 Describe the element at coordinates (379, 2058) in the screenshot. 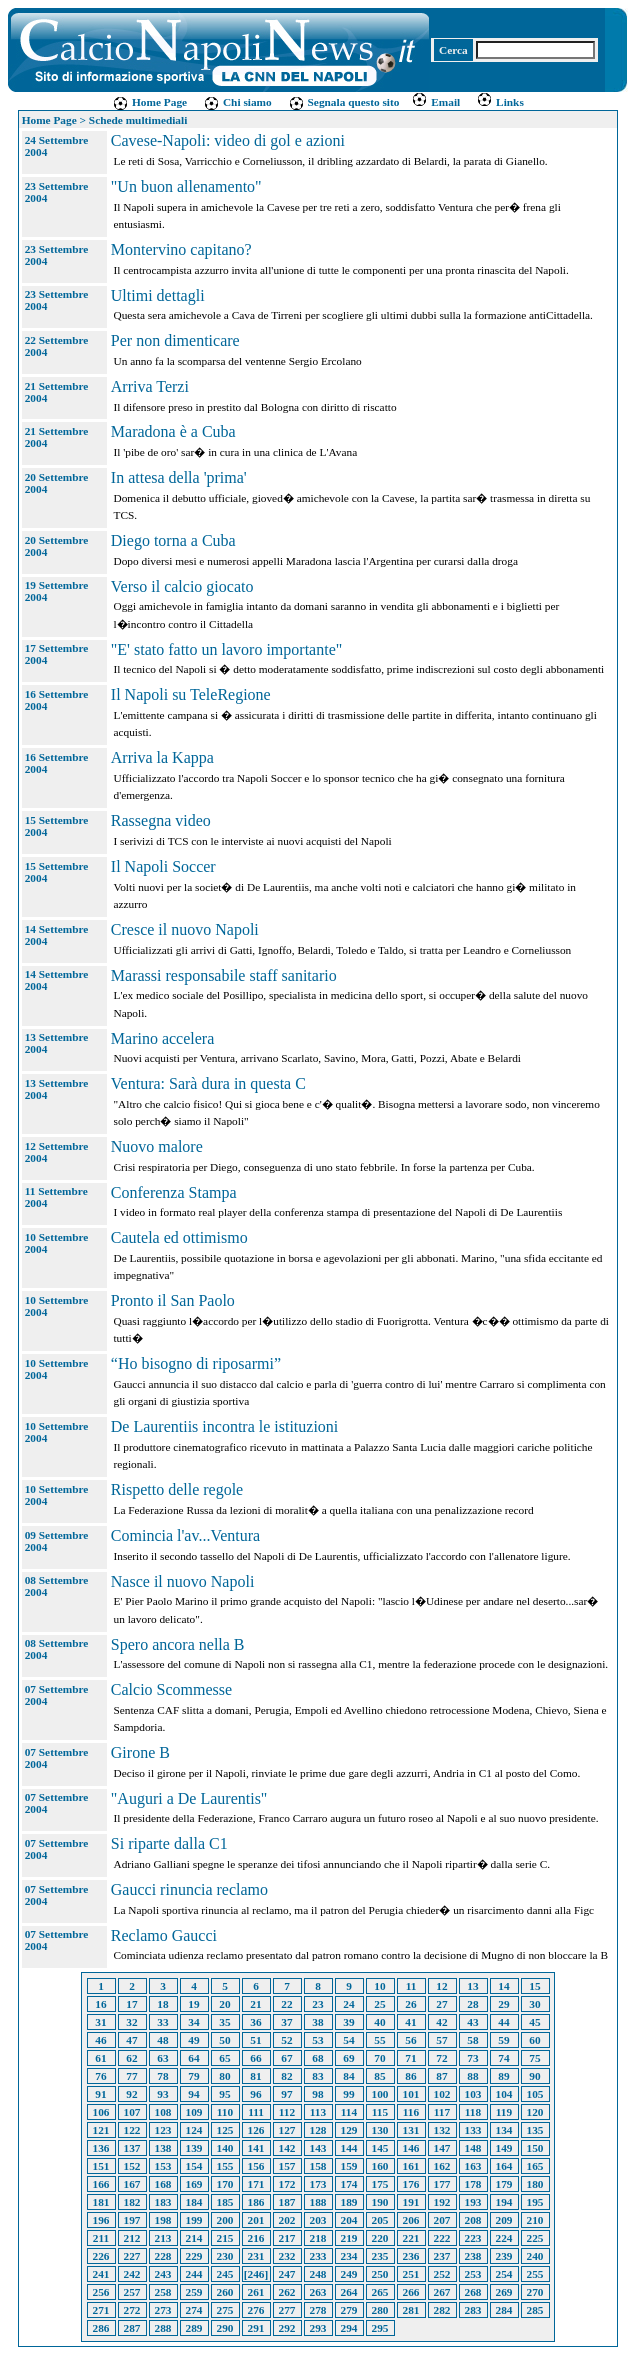

I see `70` at that location.